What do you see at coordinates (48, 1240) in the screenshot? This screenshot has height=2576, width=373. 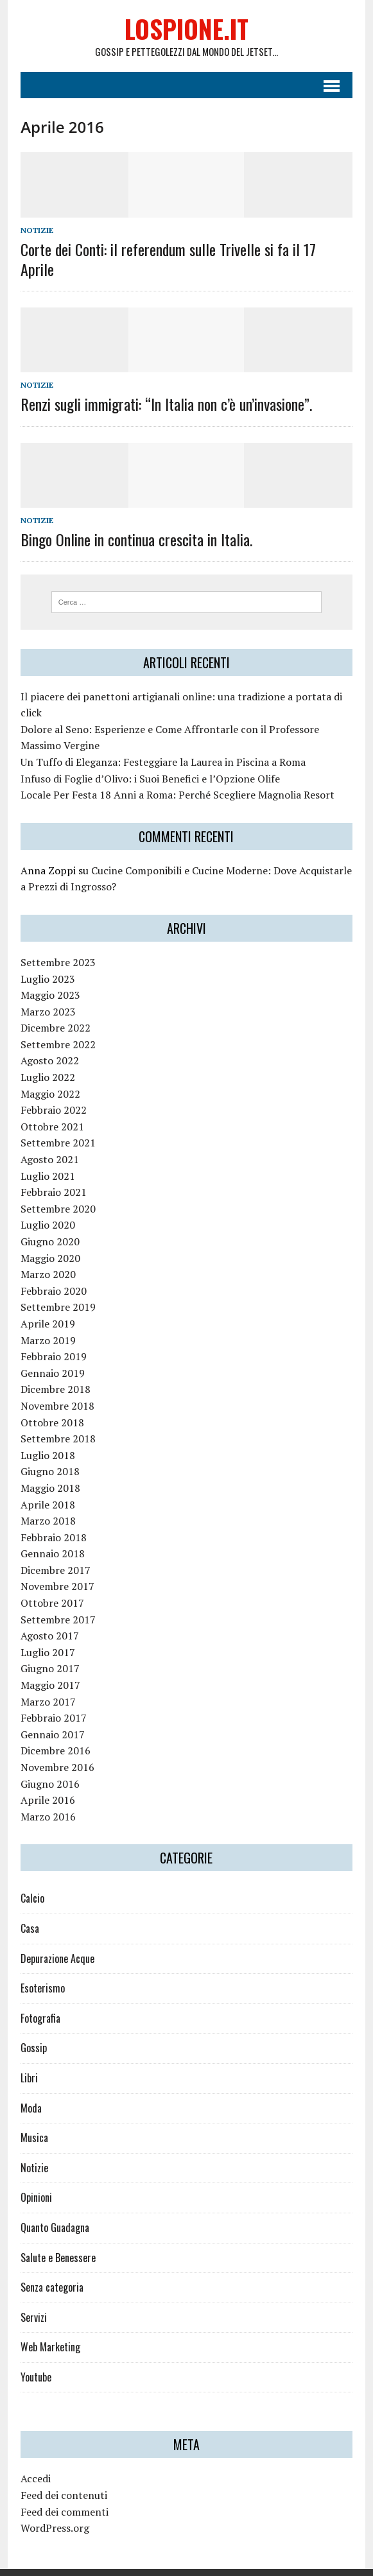 I see `Maggio 2020` at bounding box center [48, 1240].